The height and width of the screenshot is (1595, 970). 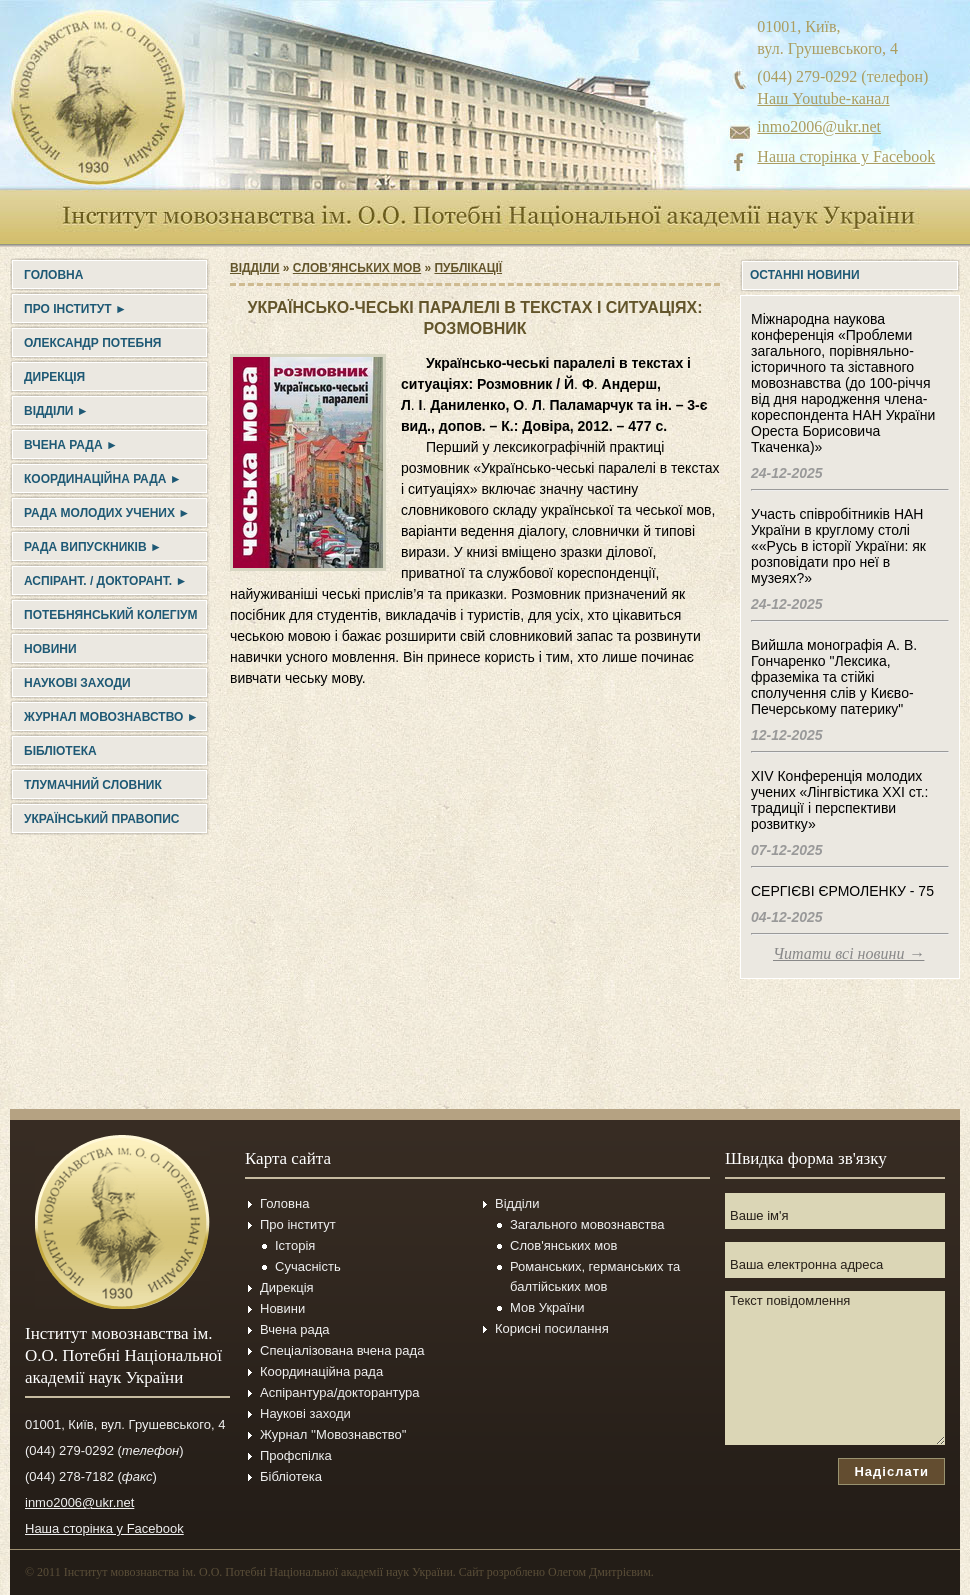 I want to click on Спеціалізована вчена рада, so click(x=342, y=1350).